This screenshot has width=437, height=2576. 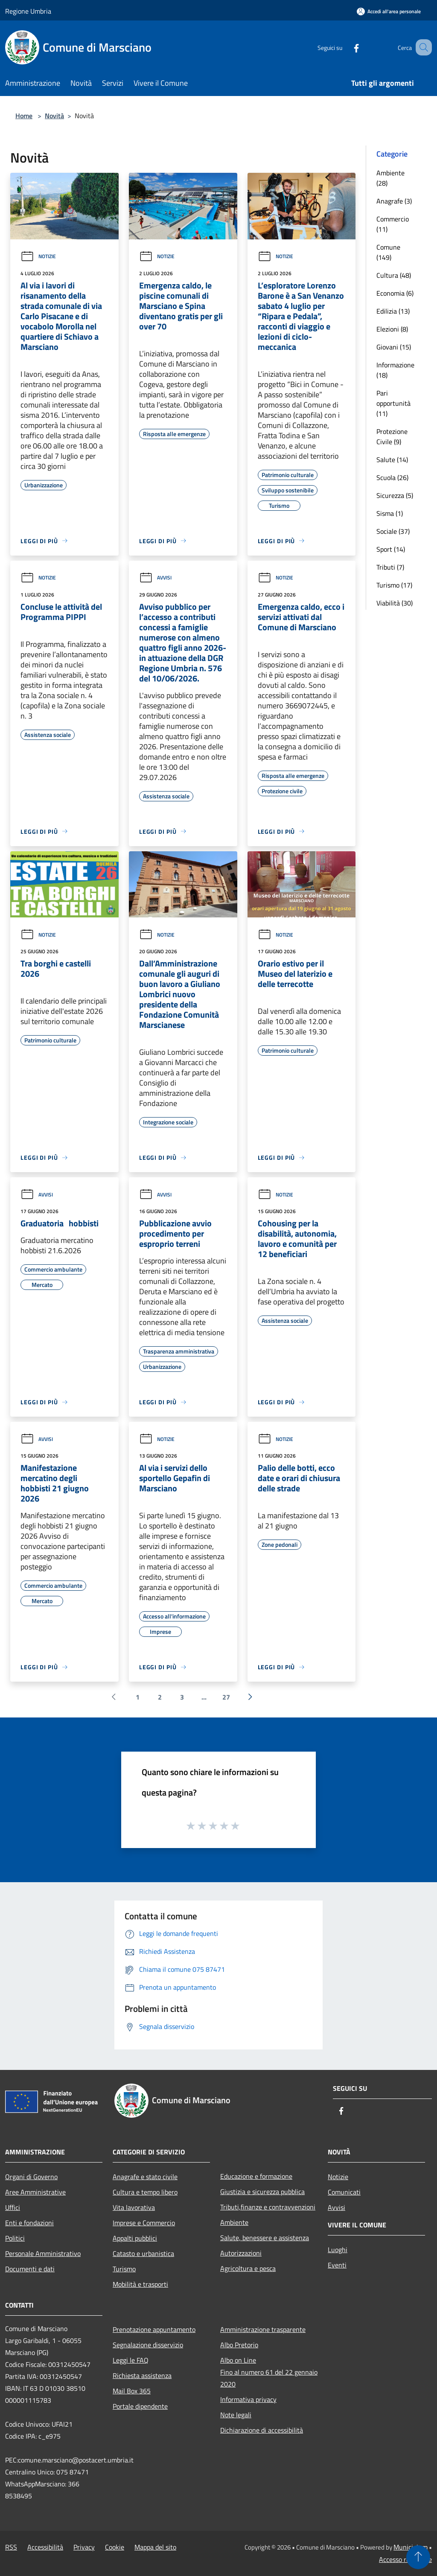 What do you see at coordinates (392, 329) in the screenshot?
I see `Elezioni (8)` at bounding box center [392, 329].